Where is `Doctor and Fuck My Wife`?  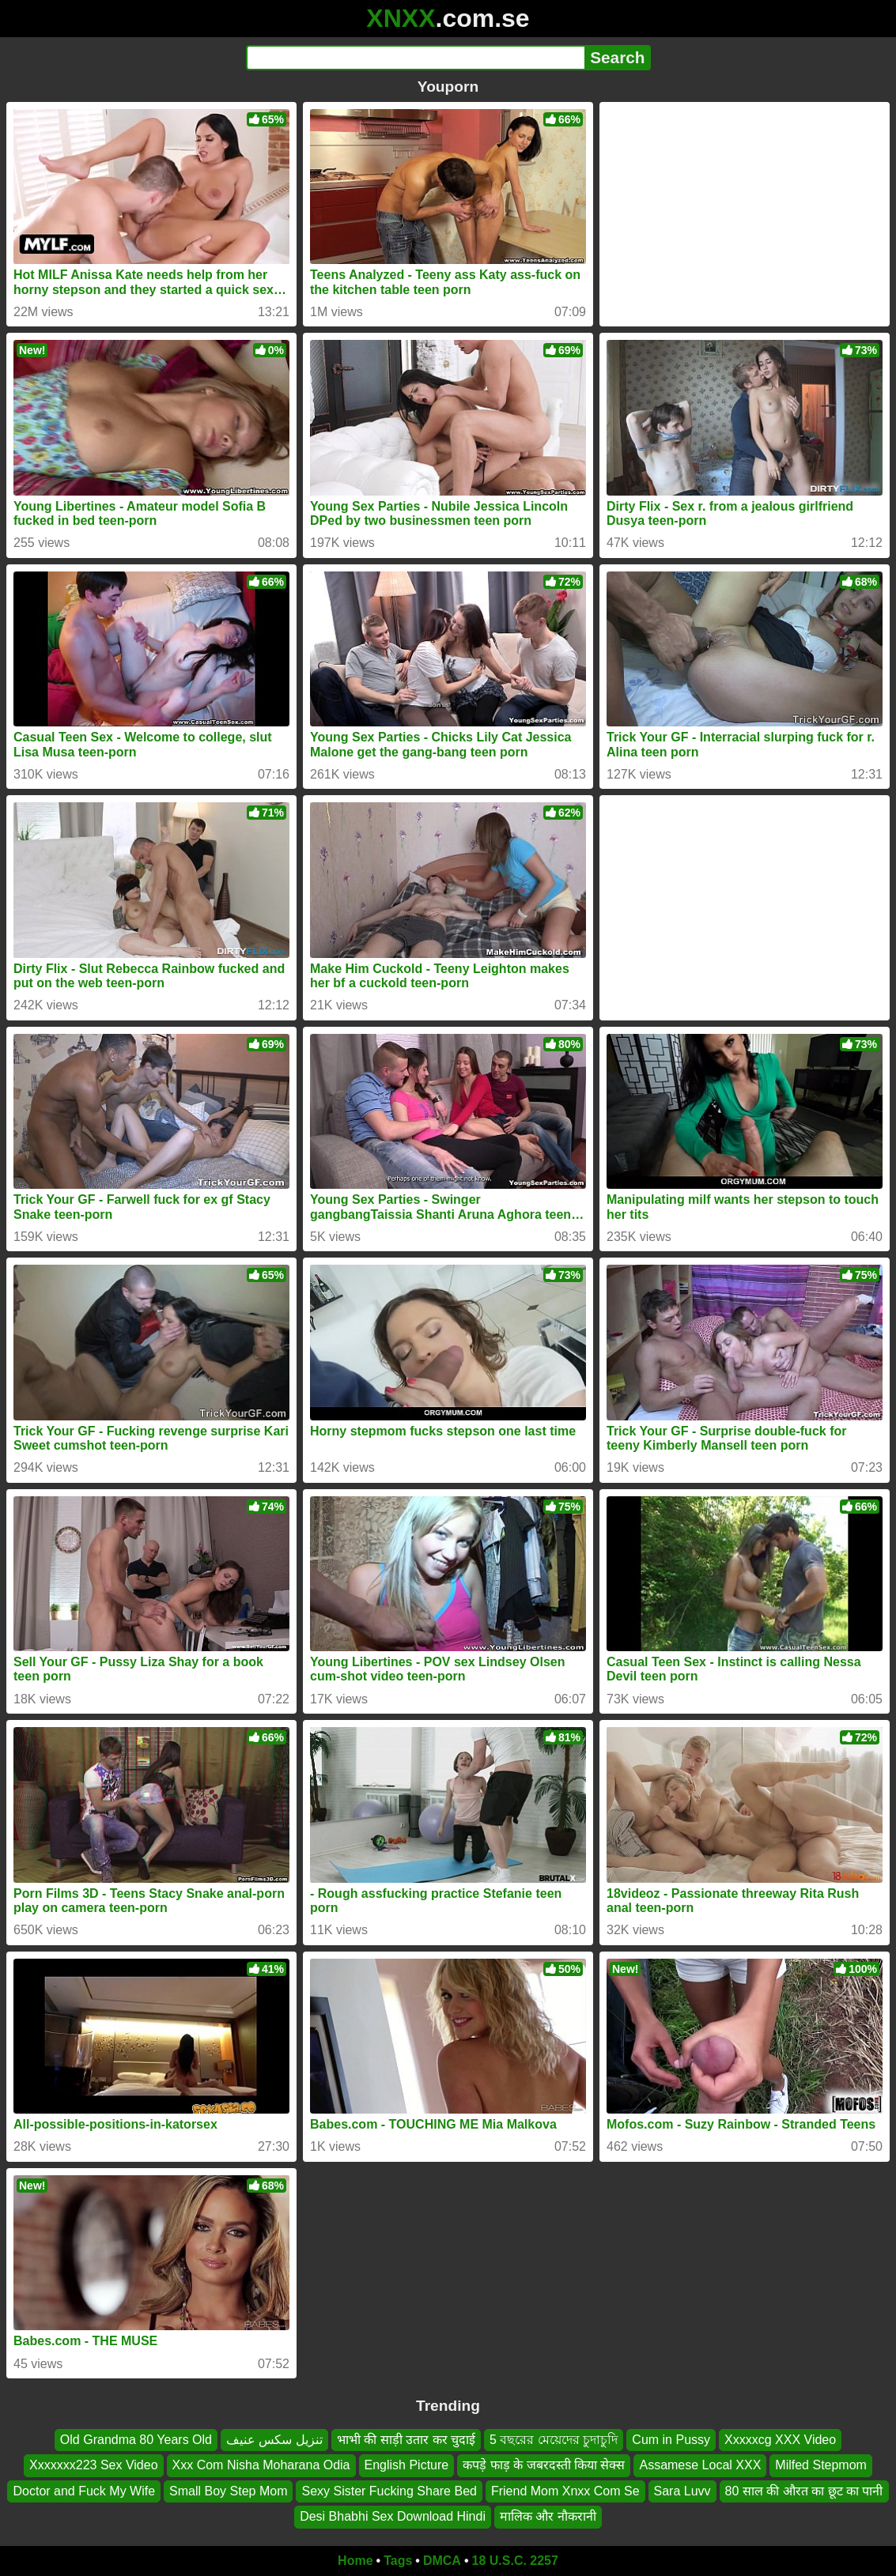 Doctor and Fuck My Wife is located at coordinates (84, 2491).